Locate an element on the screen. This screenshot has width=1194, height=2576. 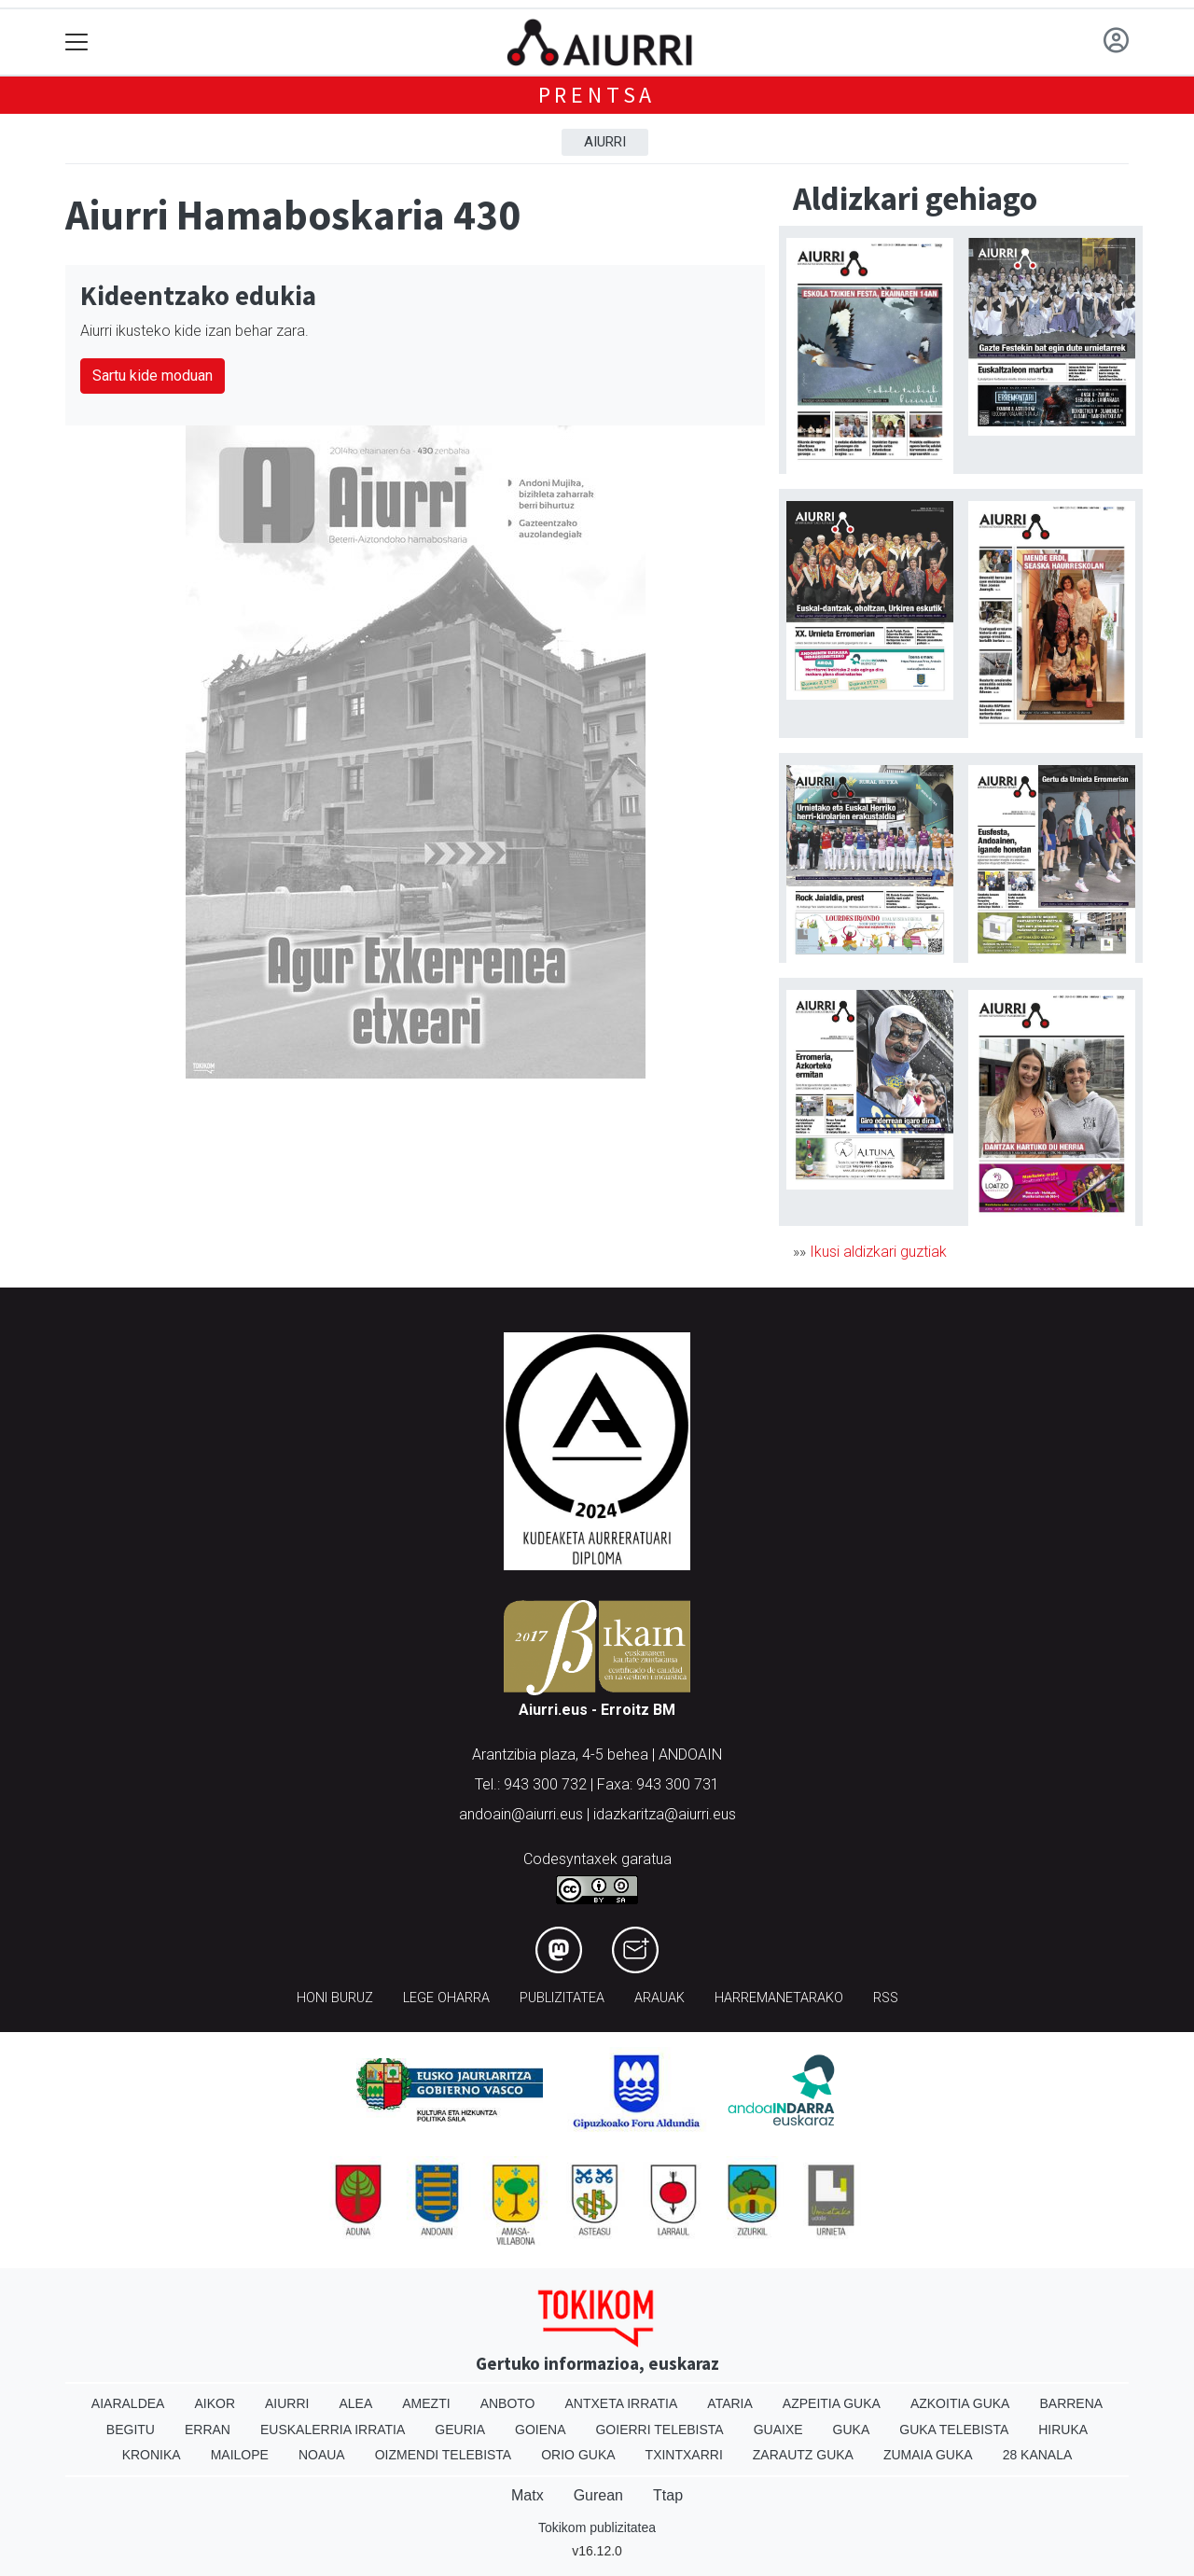
Alea is located at coordinates (355, 2403).